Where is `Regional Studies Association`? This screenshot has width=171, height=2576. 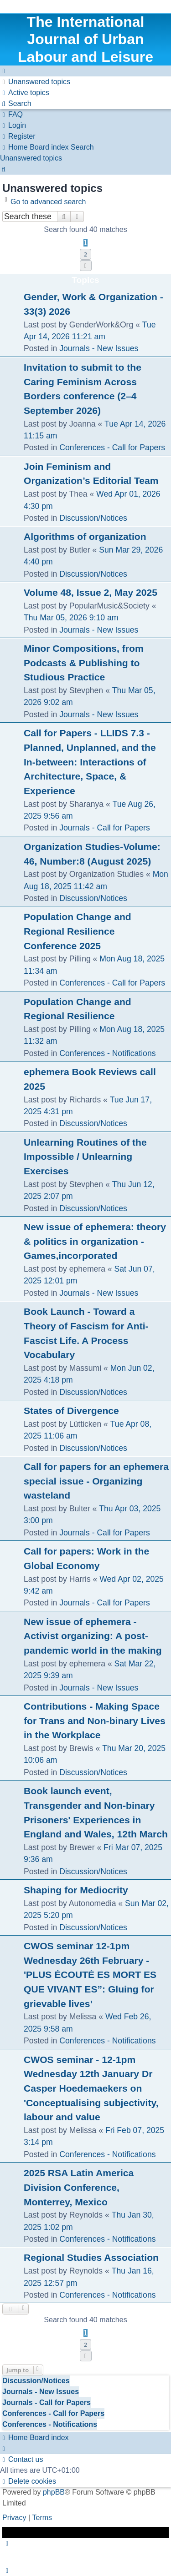 Regional Studies Association is located at coordinates (91, 2257).